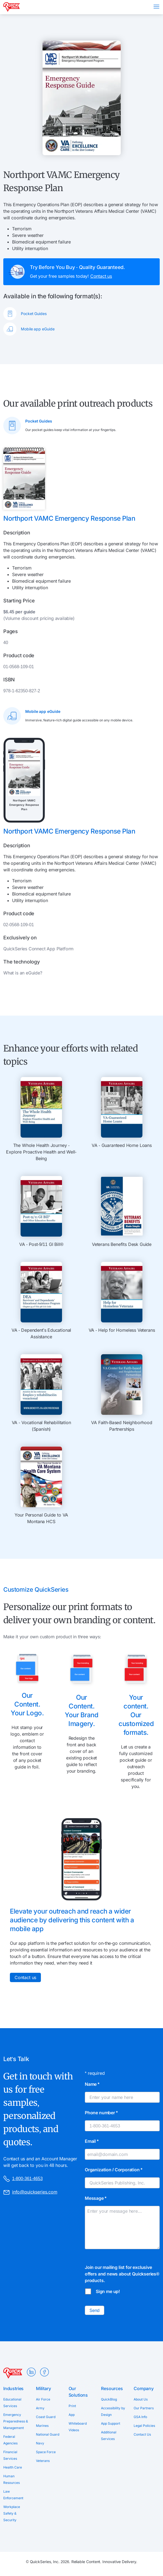  What do you see at coordinates (144, 2408) in the screenshot?
I see `Our Partners` at bounding box center [144, 2408].